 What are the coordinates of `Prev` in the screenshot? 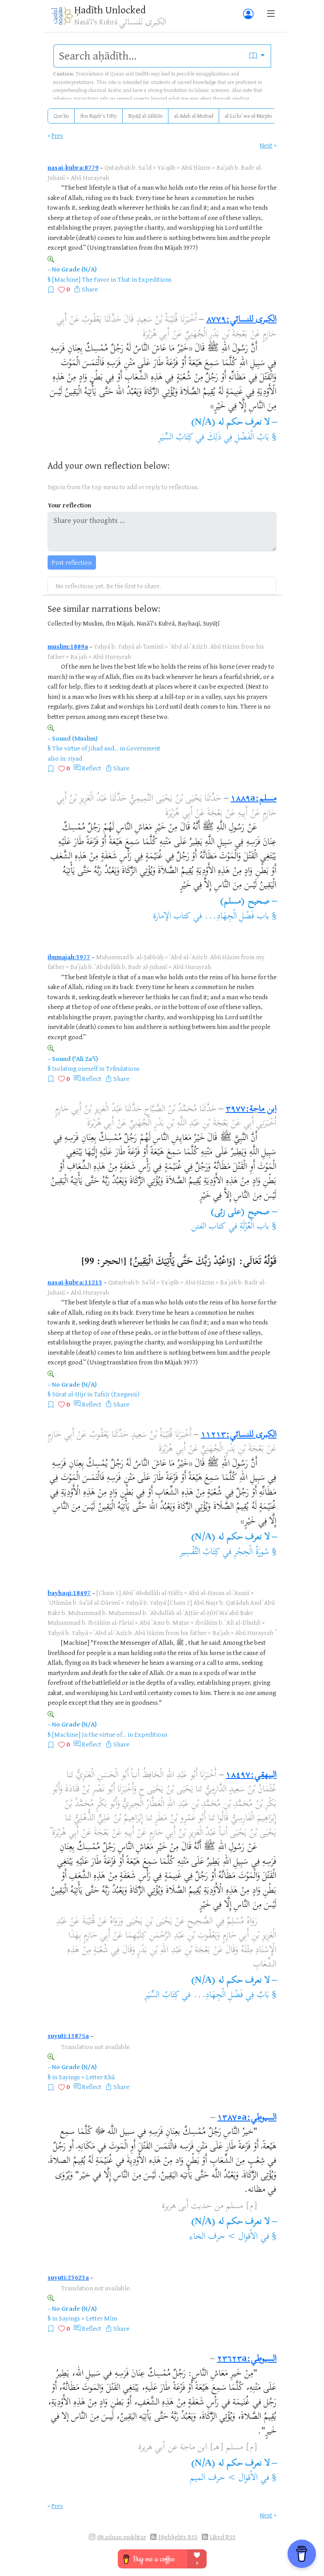 It's located at (57, 135).